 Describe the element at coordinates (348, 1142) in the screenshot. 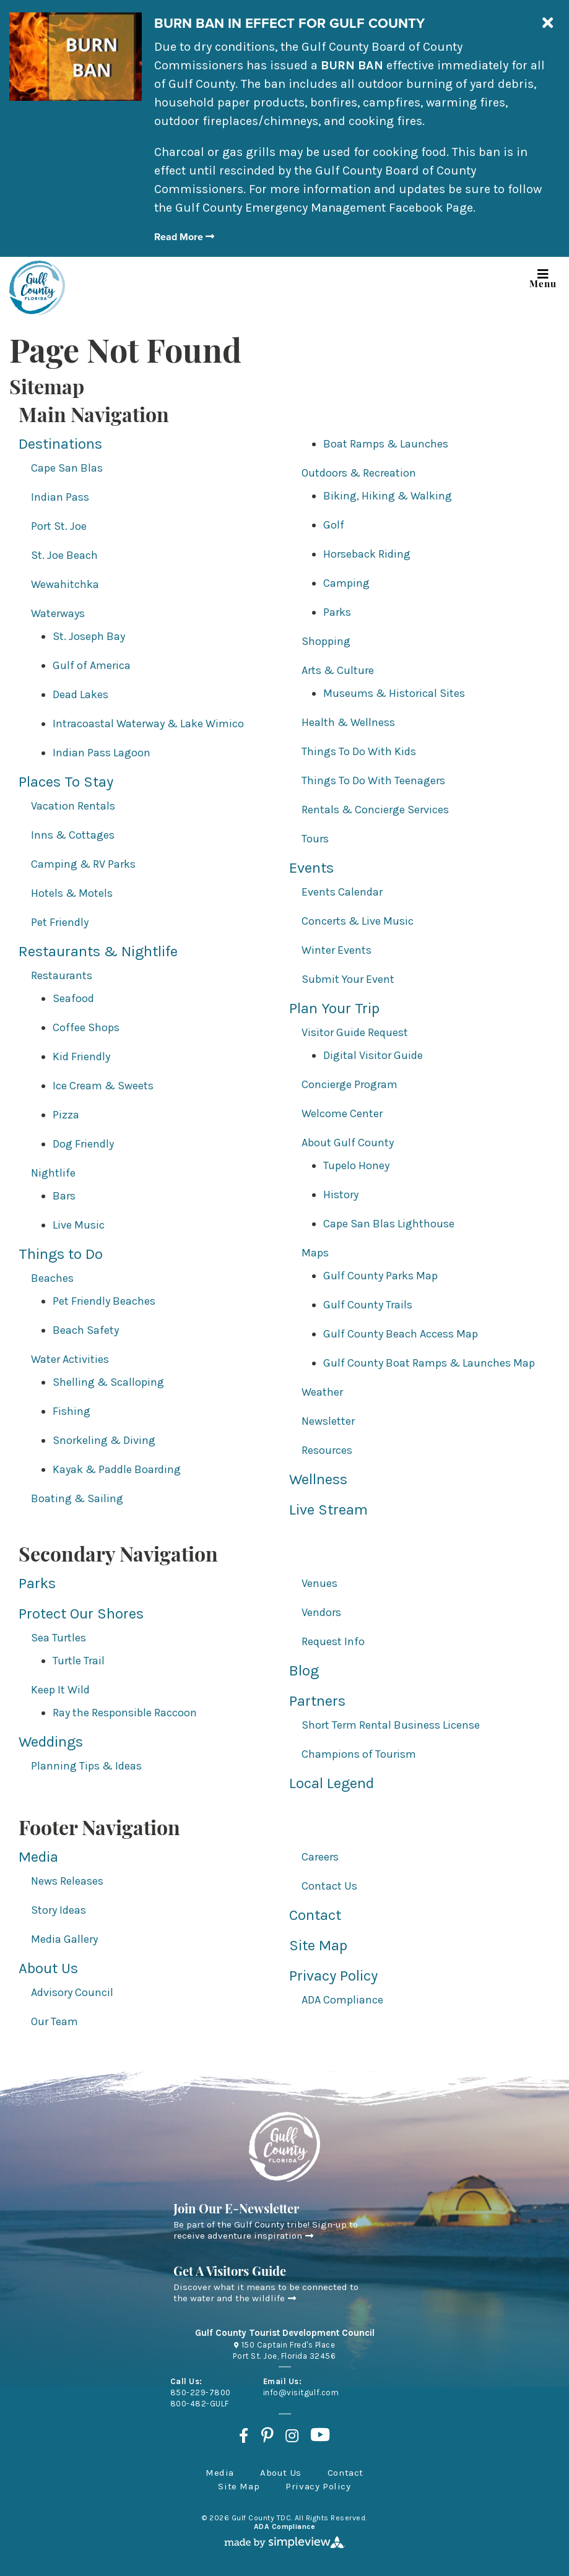

I see `About Gulf County` at that location.